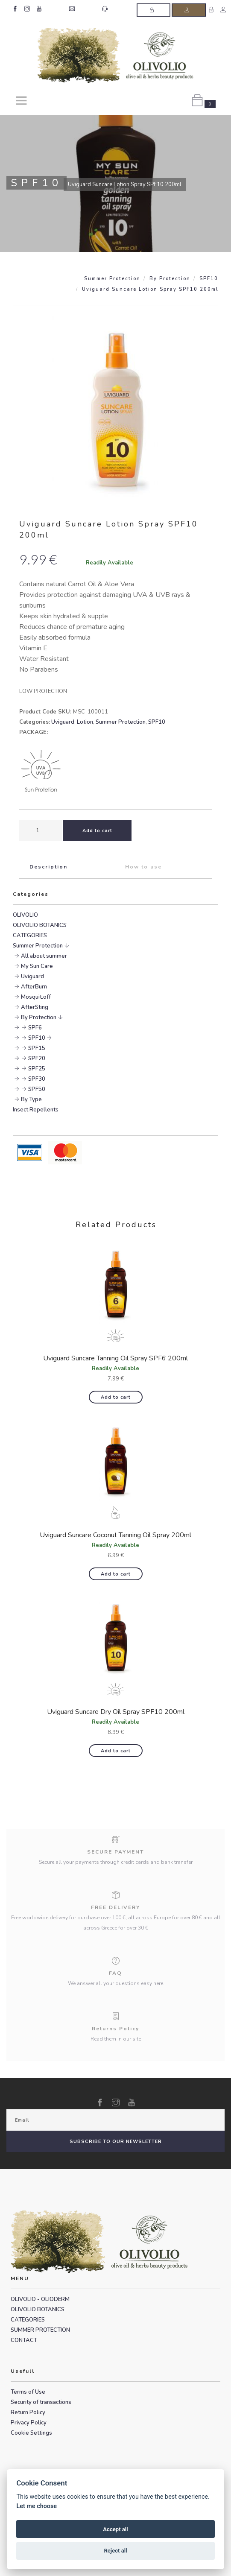  Describe the element at coordinates (36, 997) in the screenshot. I see `Mosquit.off` at that location.